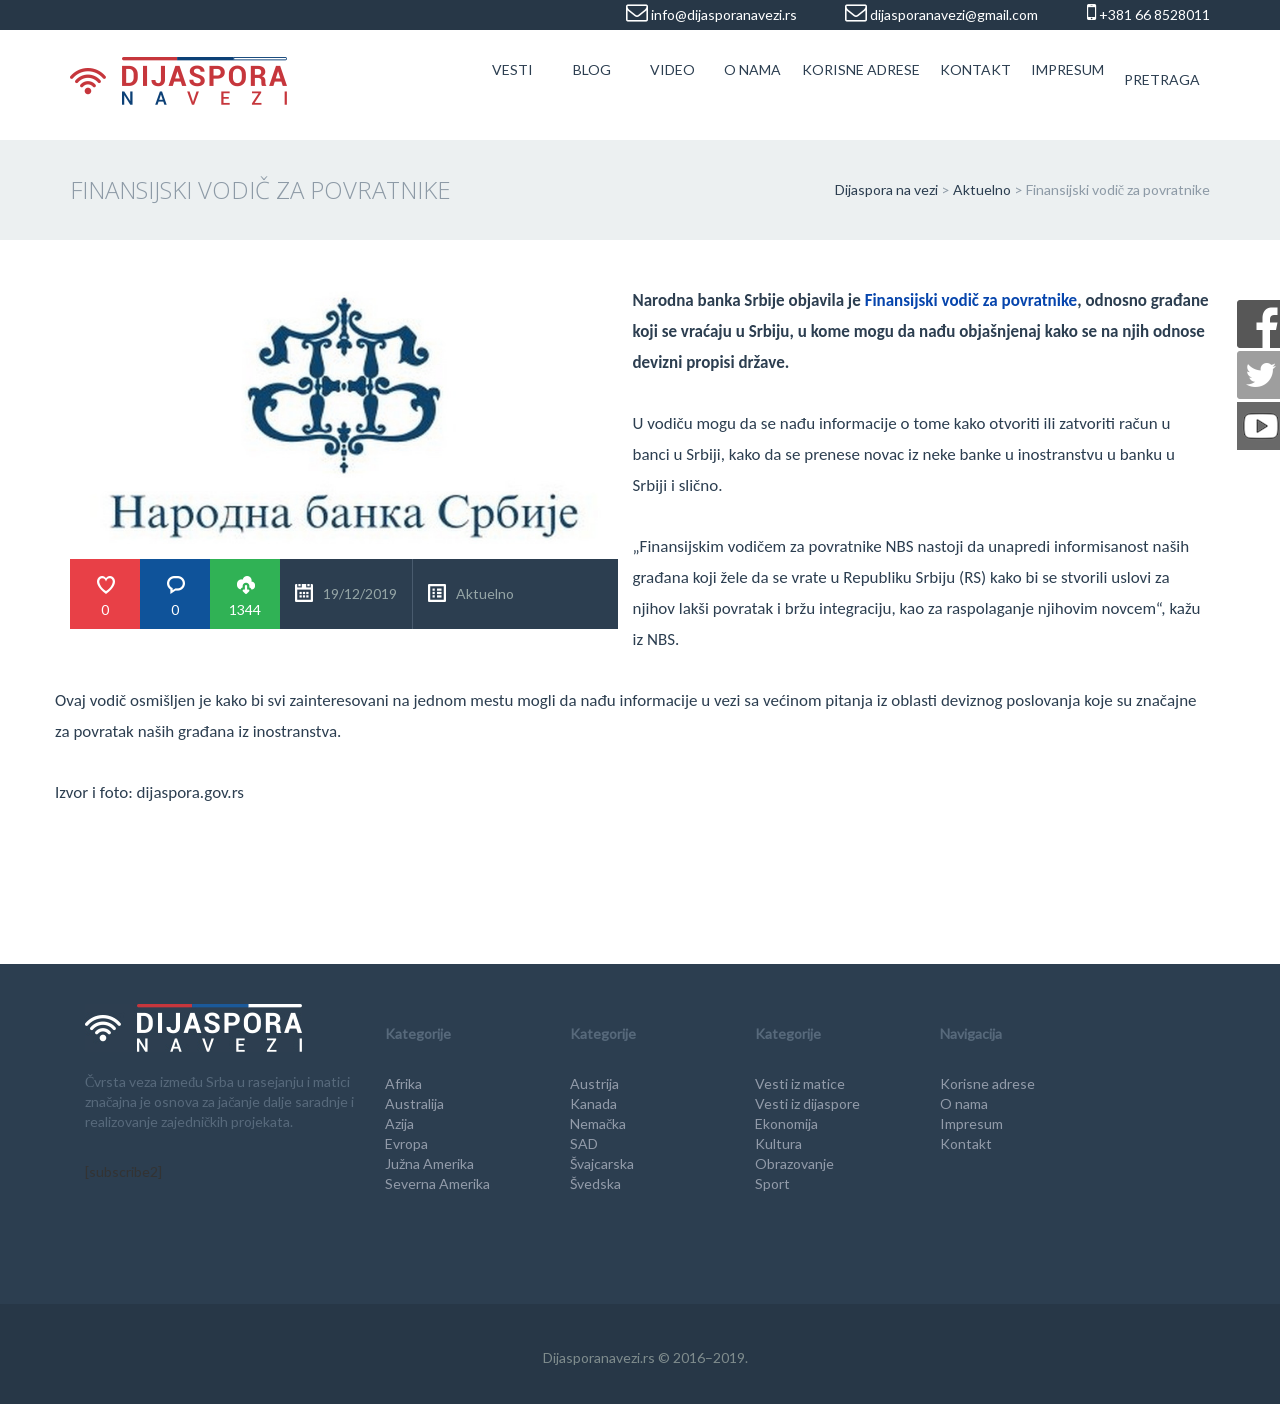 The width and height of the screenshot is (1280, 1414). Describe the element at coordinates (1067, 69) in the screenshot. I see `Impresum` at that location.